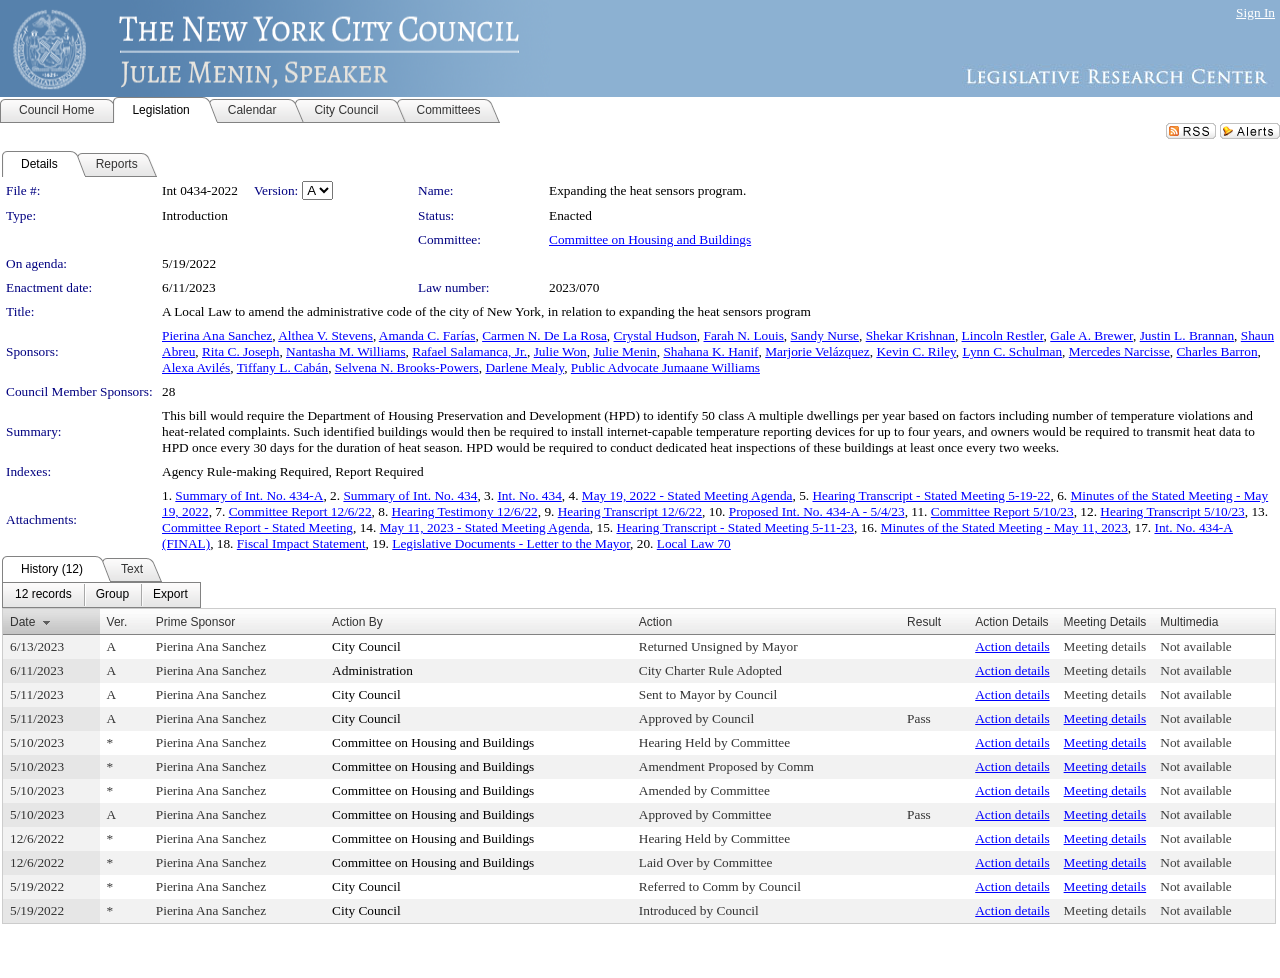  I want to click on Minutes of the Stated Meeting - May 11, 2023, so click(1004, 527).